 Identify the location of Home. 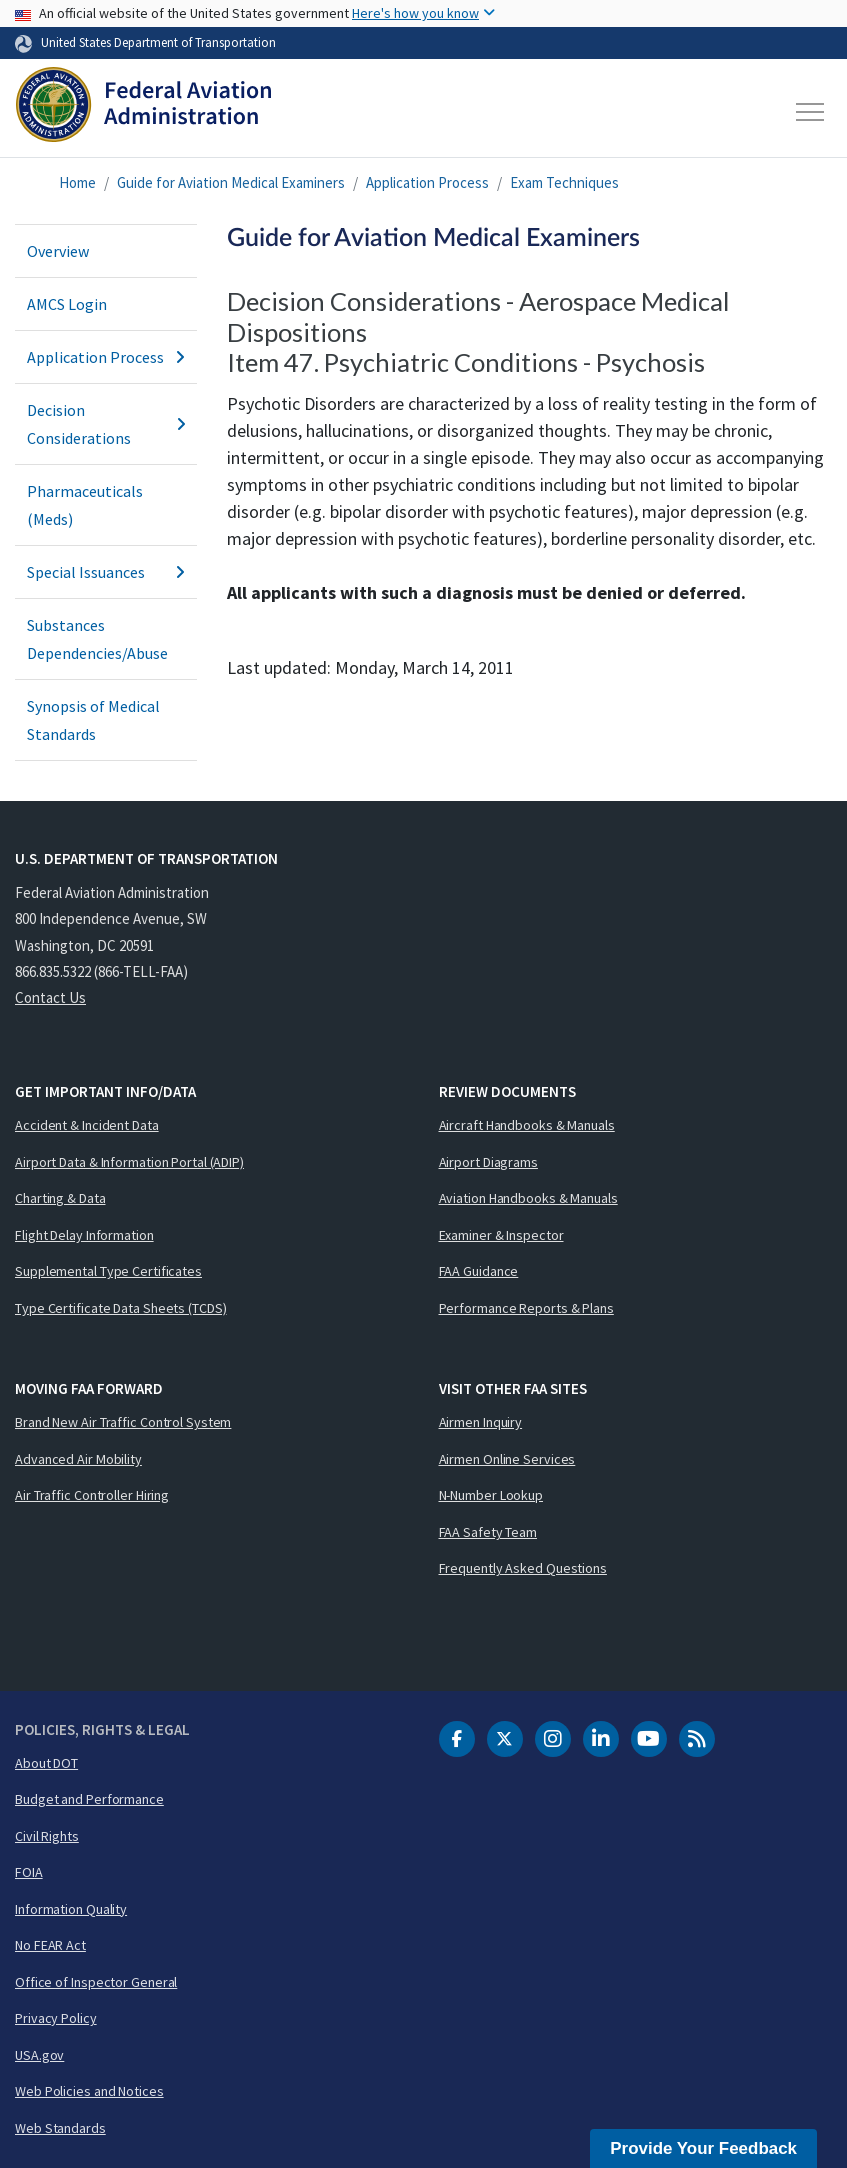
(77, 182).